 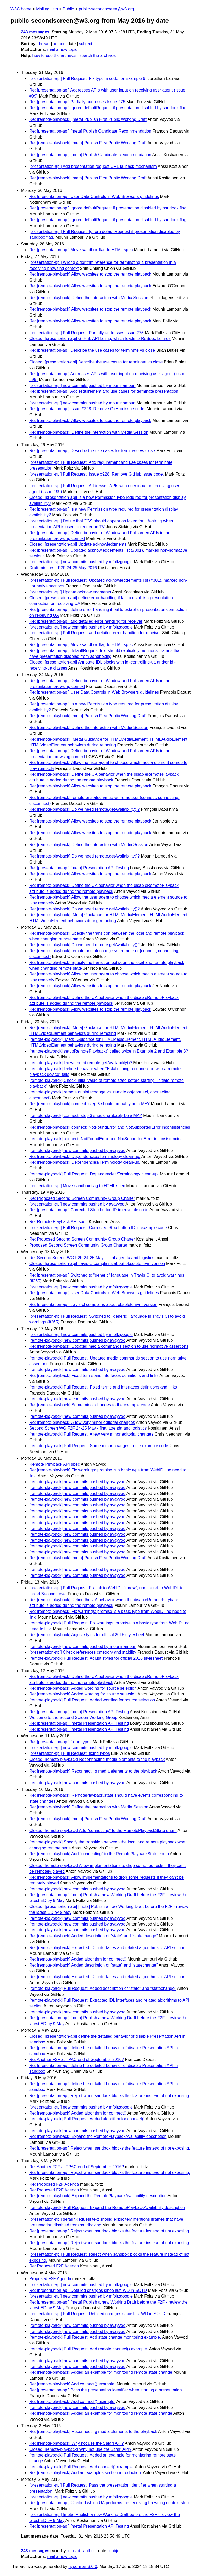 I want to click on Closed: [remote-playback] Reconnecting media elements to the playback, so click(x=97, y=1759).